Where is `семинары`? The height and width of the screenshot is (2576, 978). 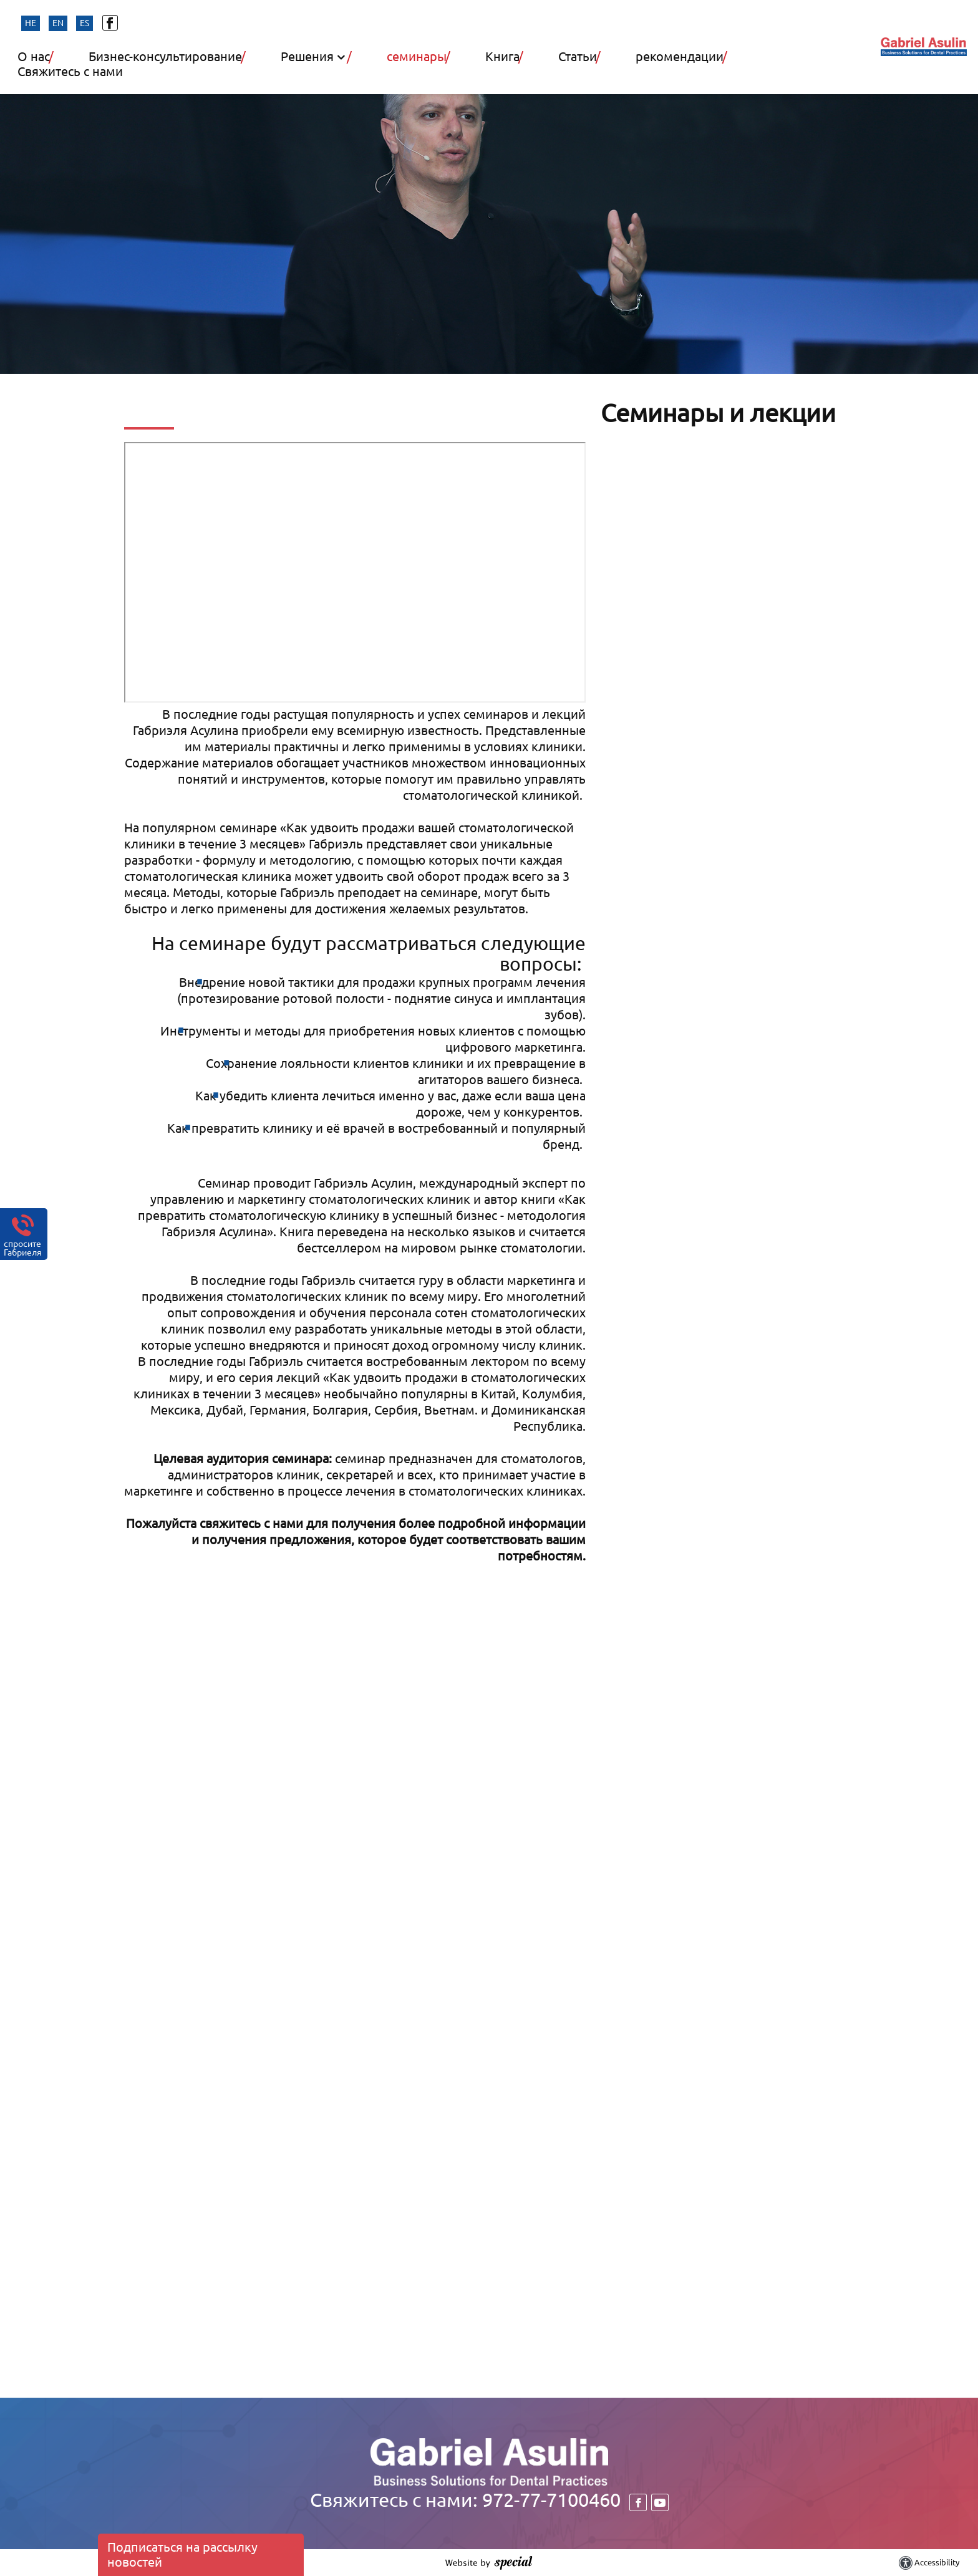 семинары is located at coordinates (418, 57).